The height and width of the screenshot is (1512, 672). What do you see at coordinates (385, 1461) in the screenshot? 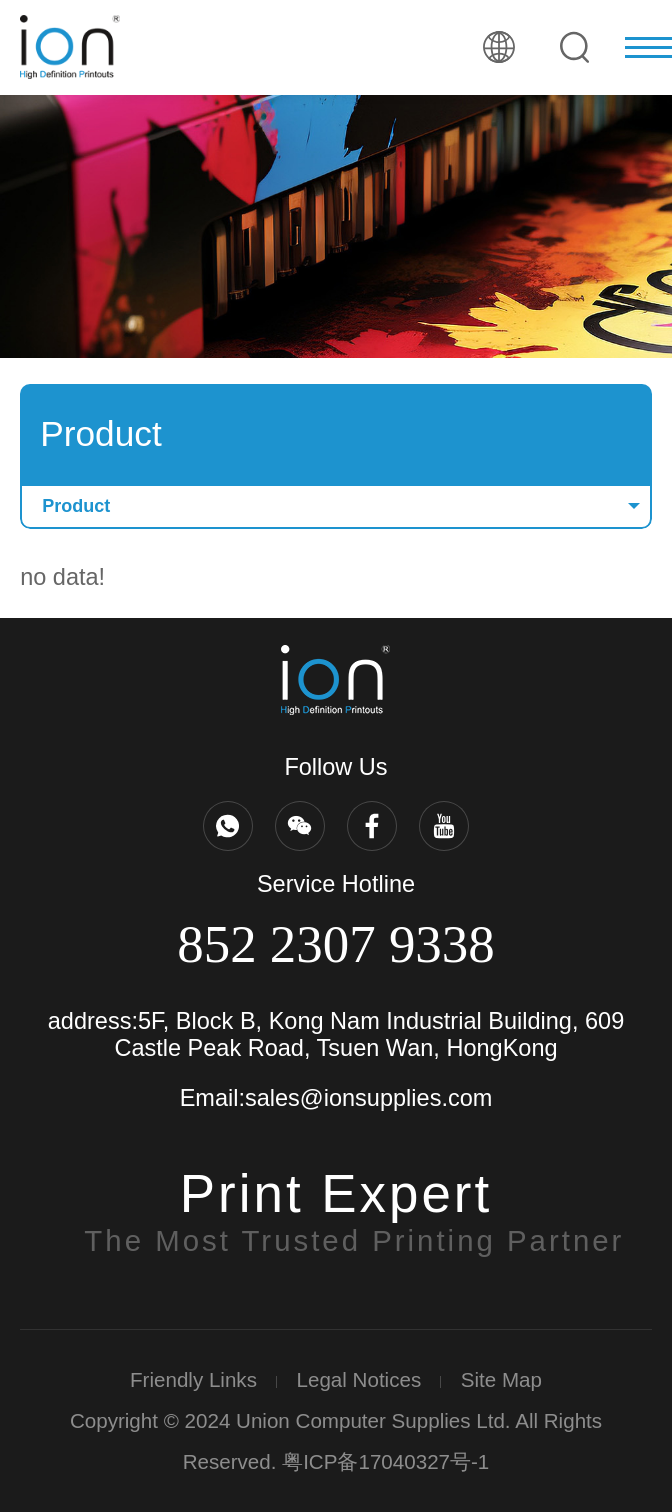
I see `粤ICP备17040327号-1` at bounding box center [385, 1461].